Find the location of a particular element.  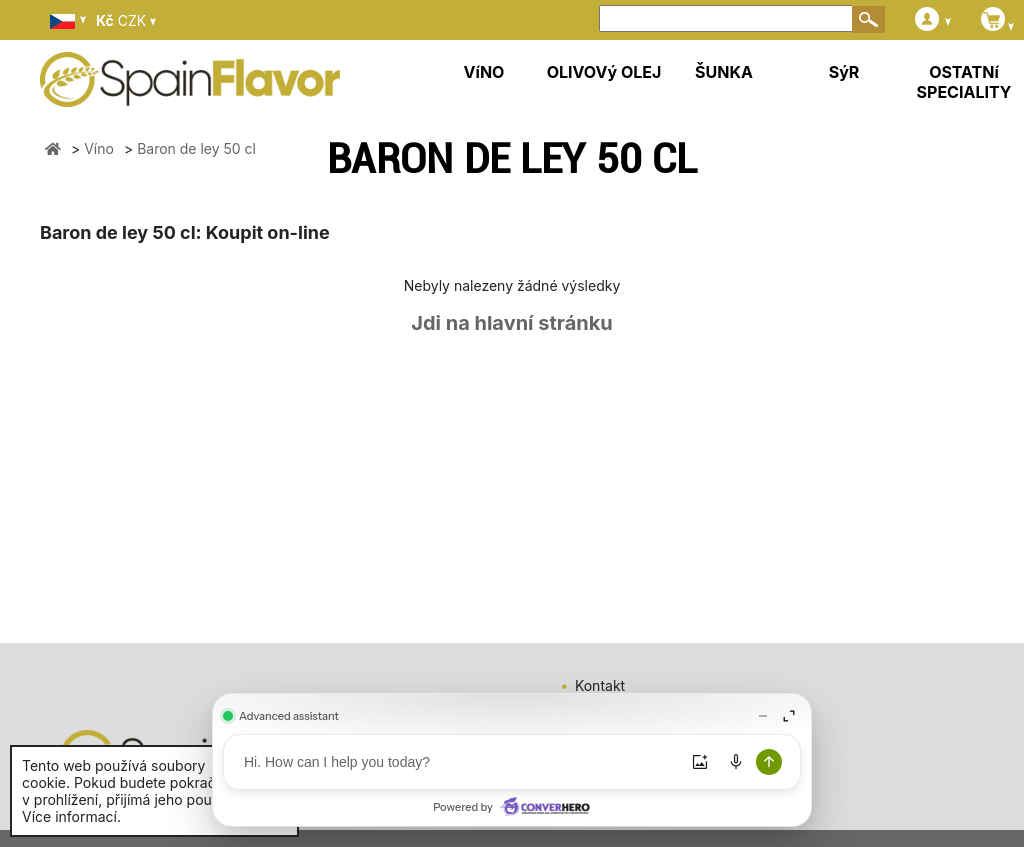

Více informací. is located at coordinates (71, 816).